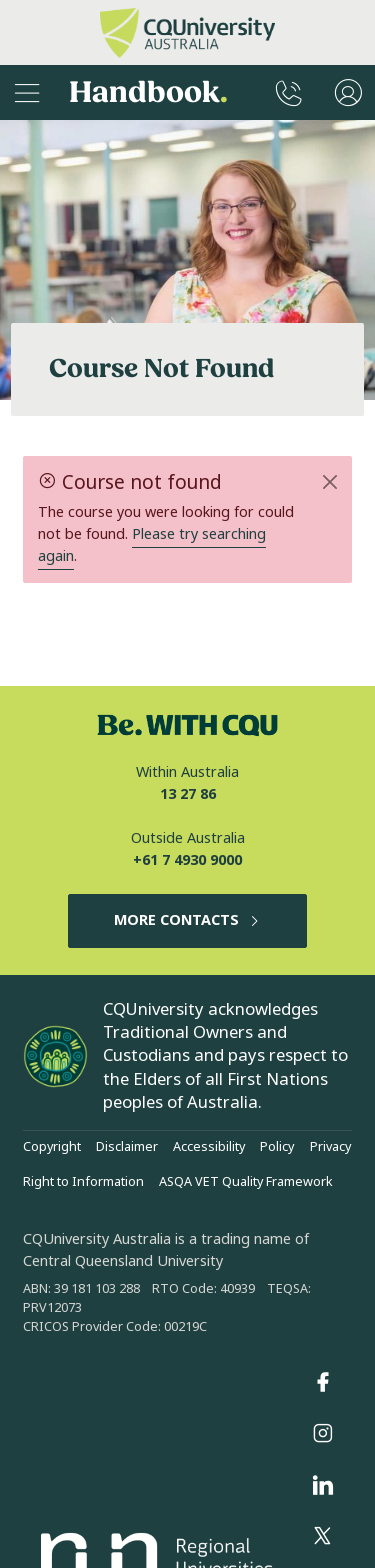 The width and height of the screenshot is (375, 1568). What do you see at coordinates (187, 860) in the screenshot?
I see `+61 7 4930 9000` at bounding box center [187, 860].